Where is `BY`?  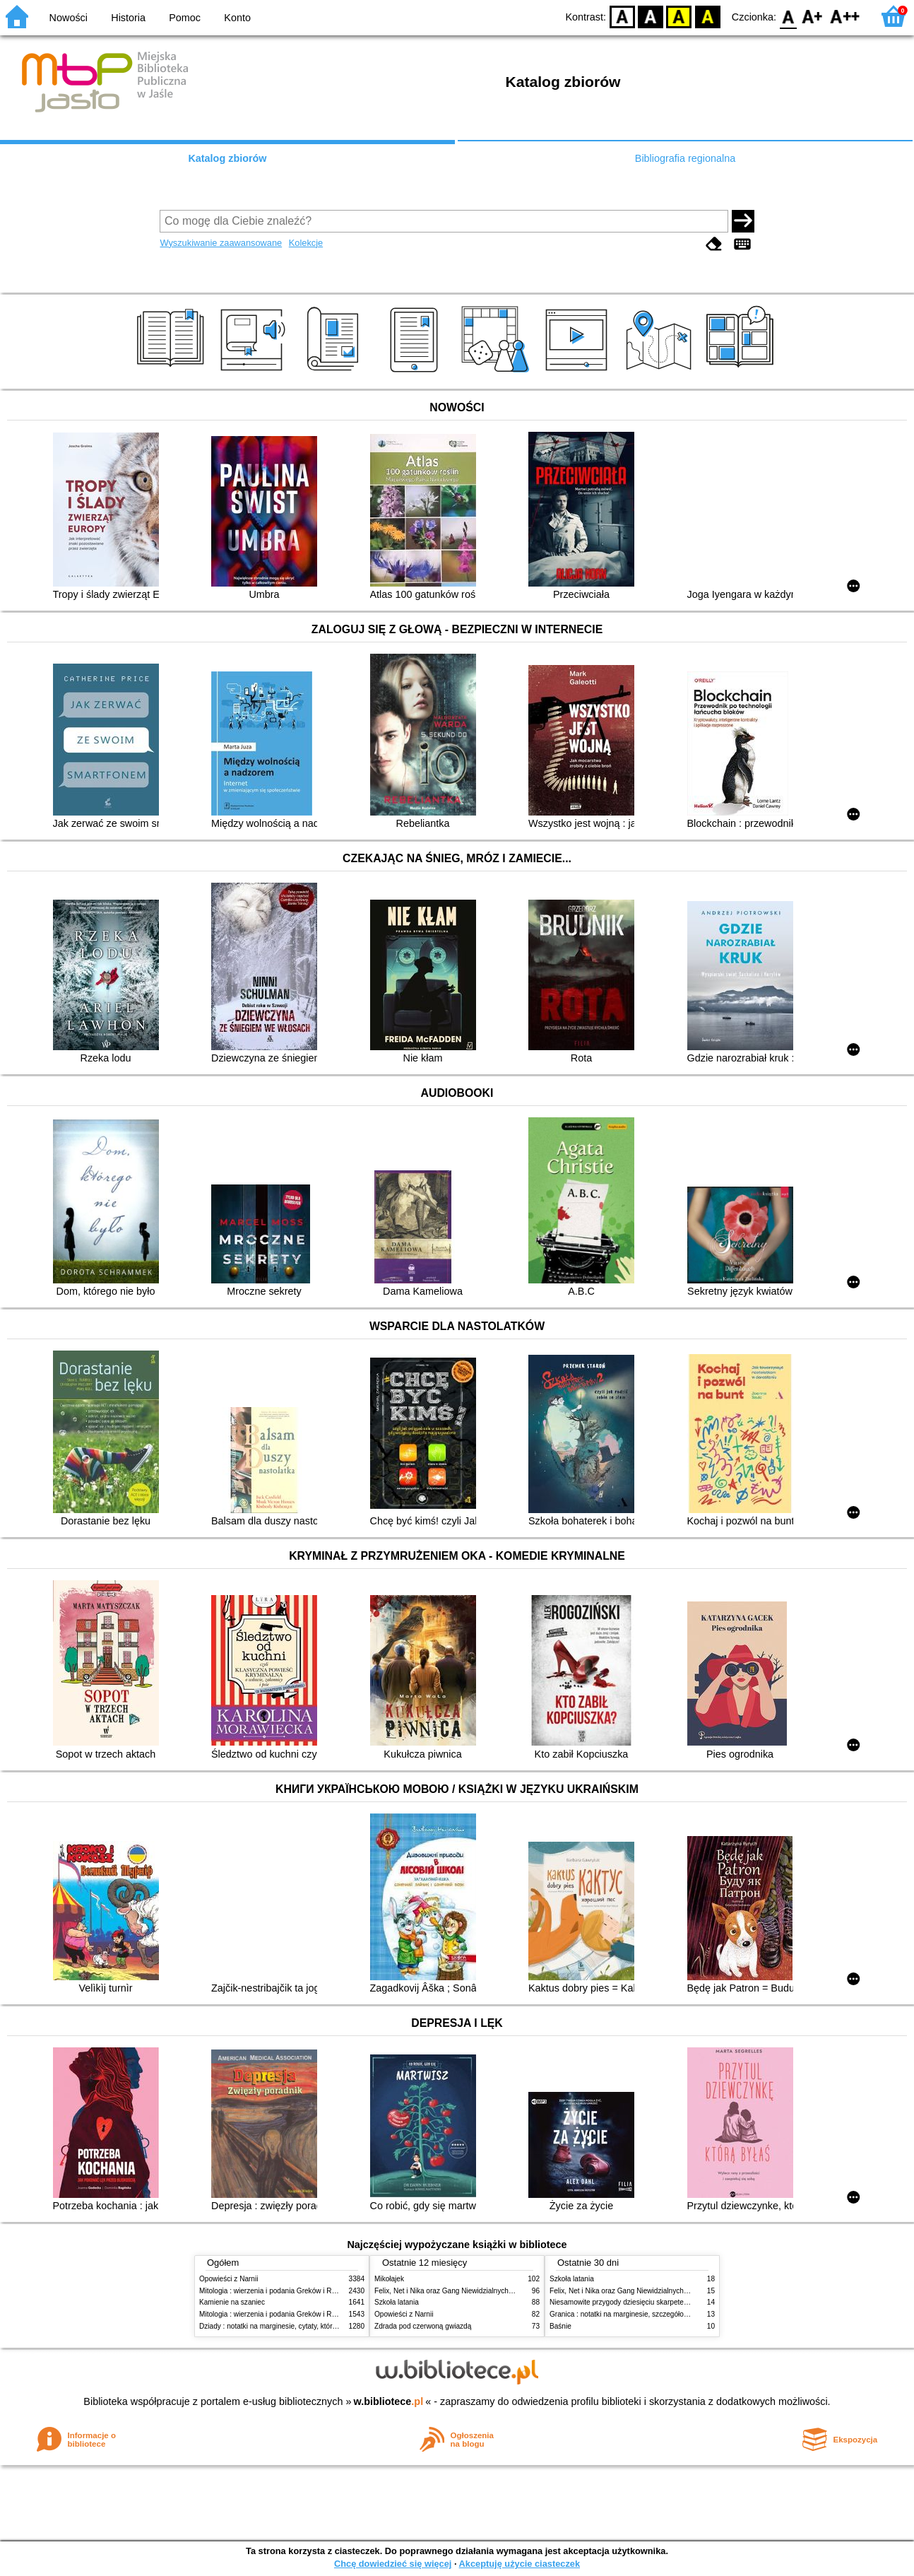
BY is located at coordinates (707, 16).